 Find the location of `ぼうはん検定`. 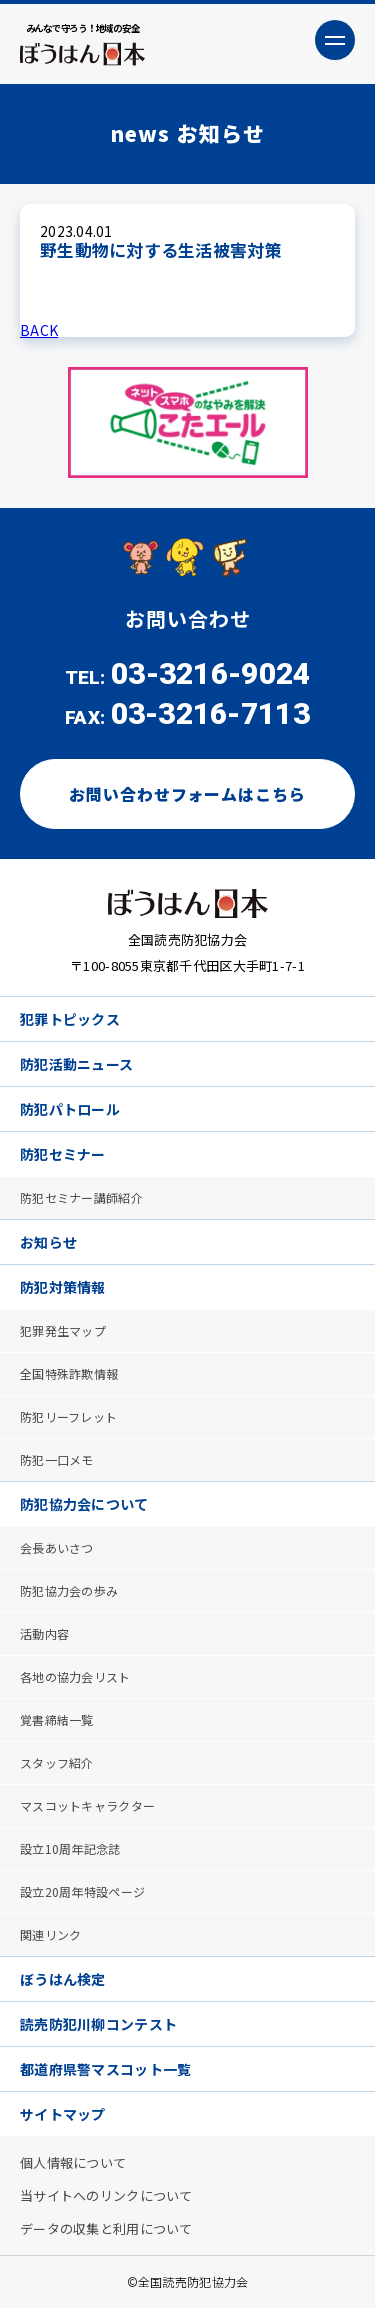

ぼうはん検定 is located at coordinates (63, 1979).